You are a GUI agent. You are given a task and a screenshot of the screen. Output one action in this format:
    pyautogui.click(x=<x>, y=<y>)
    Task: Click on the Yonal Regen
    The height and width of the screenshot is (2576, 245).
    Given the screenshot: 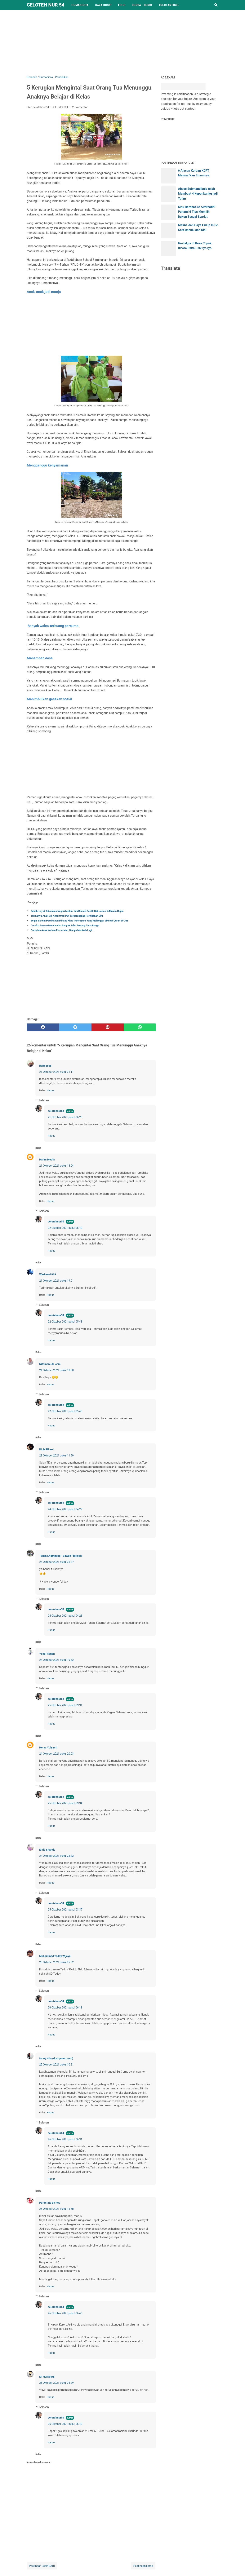 What is the action you would take?
    pyautogui.click(x=47, y=1653)
    